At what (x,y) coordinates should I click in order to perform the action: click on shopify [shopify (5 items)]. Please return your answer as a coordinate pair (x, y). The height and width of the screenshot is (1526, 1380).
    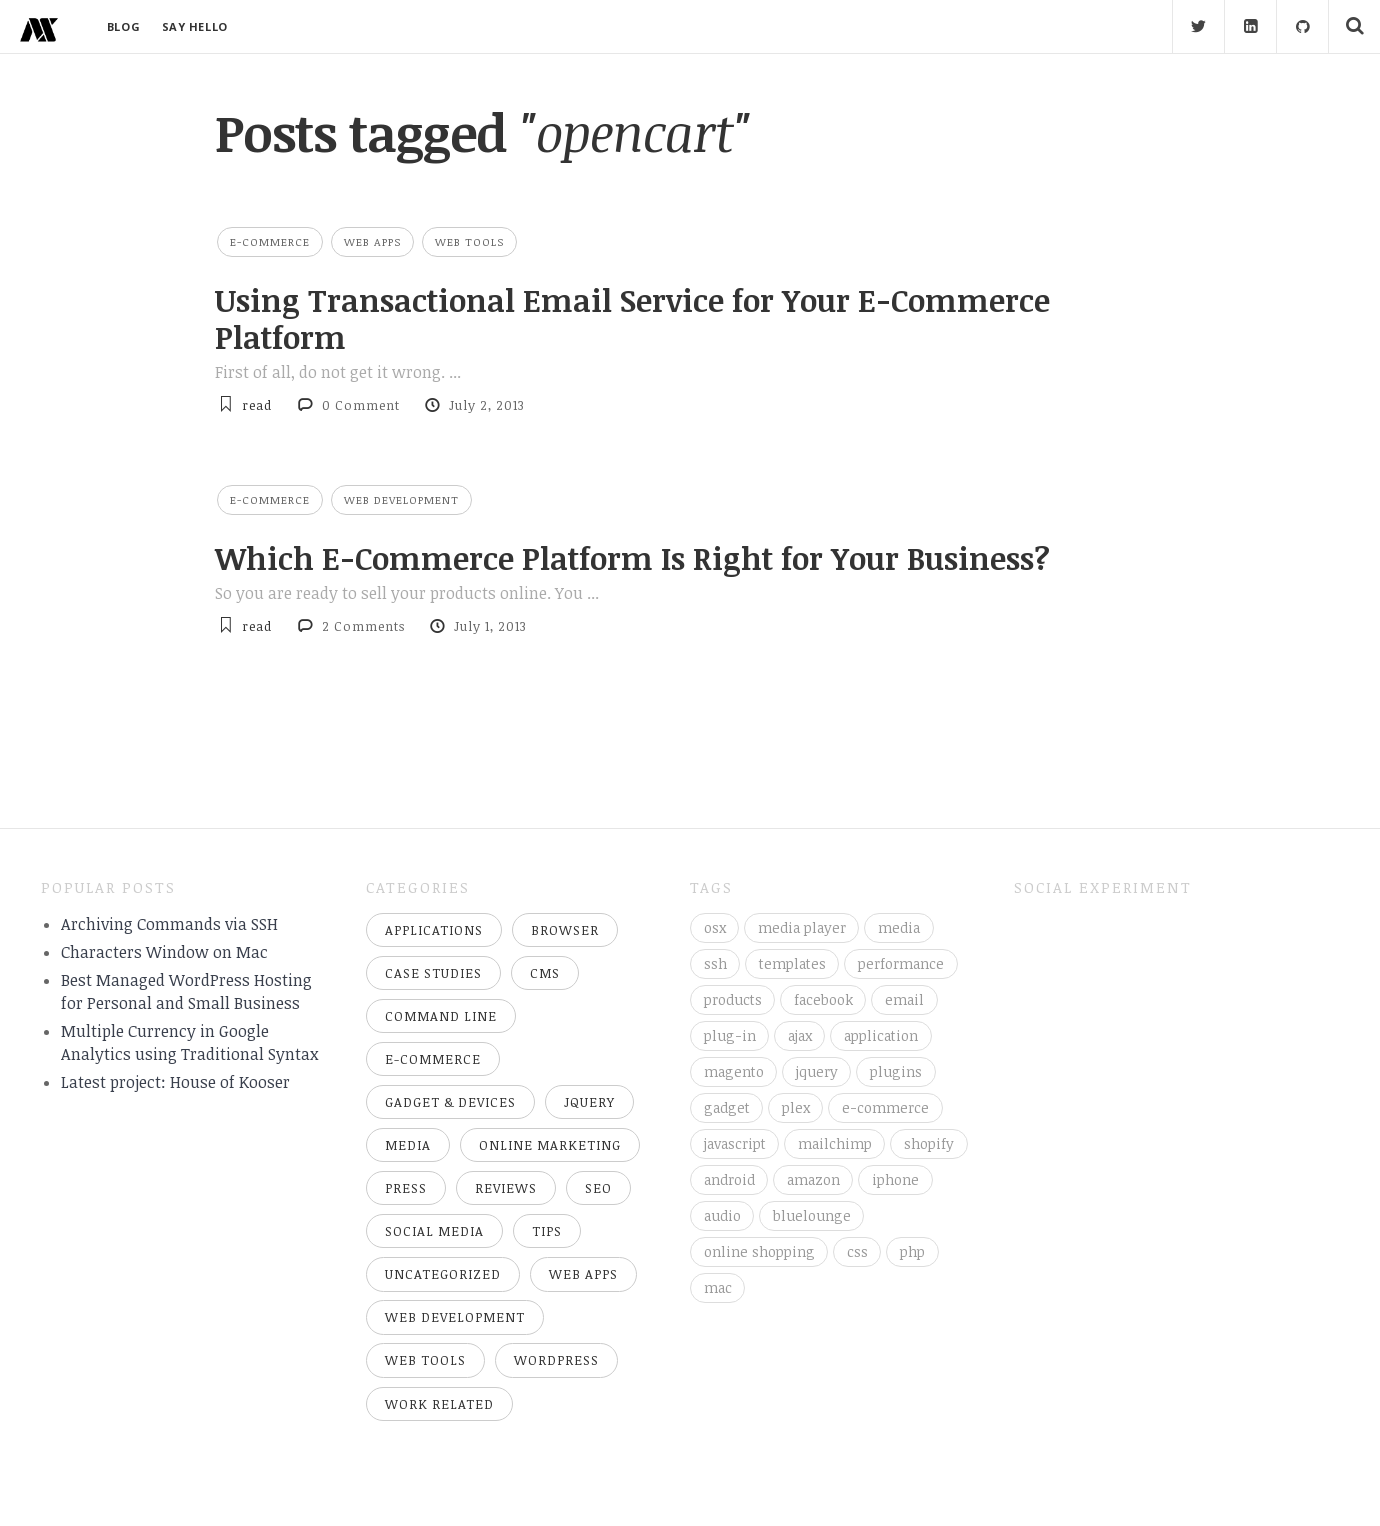
    Looking at the image, I should click on (929, 1143).